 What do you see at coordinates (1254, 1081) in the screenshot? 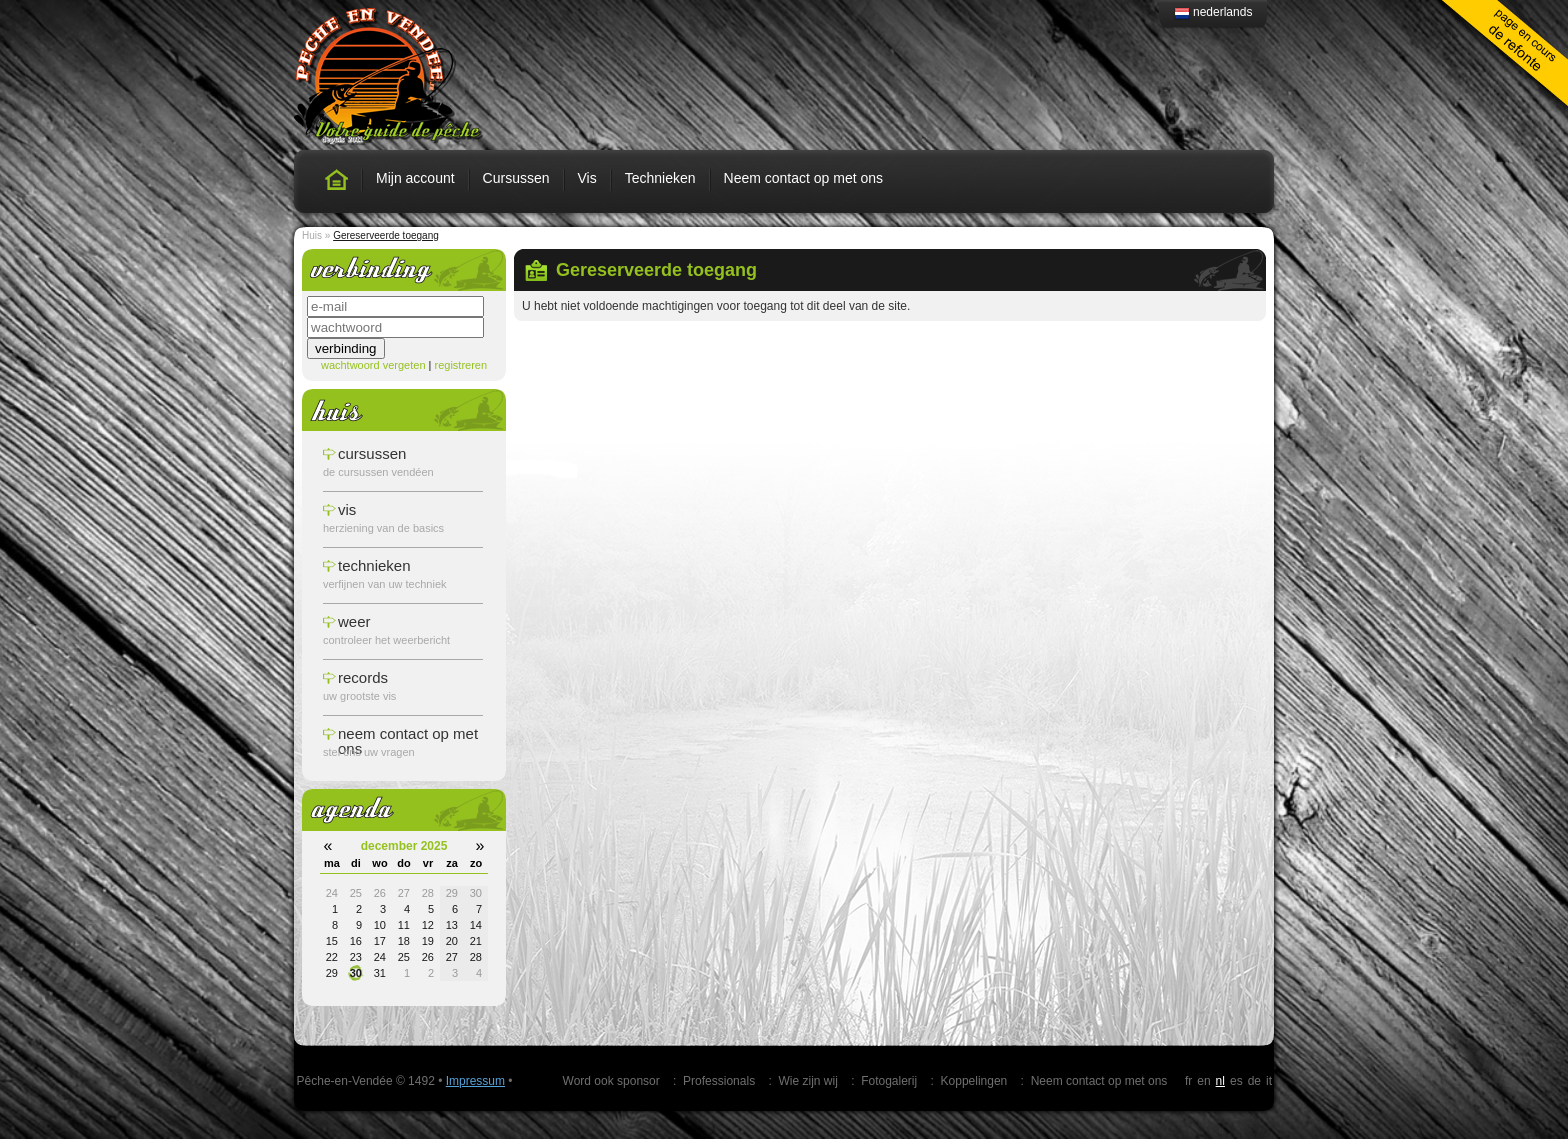
I see `de` at bounding box center [1254, 1081].